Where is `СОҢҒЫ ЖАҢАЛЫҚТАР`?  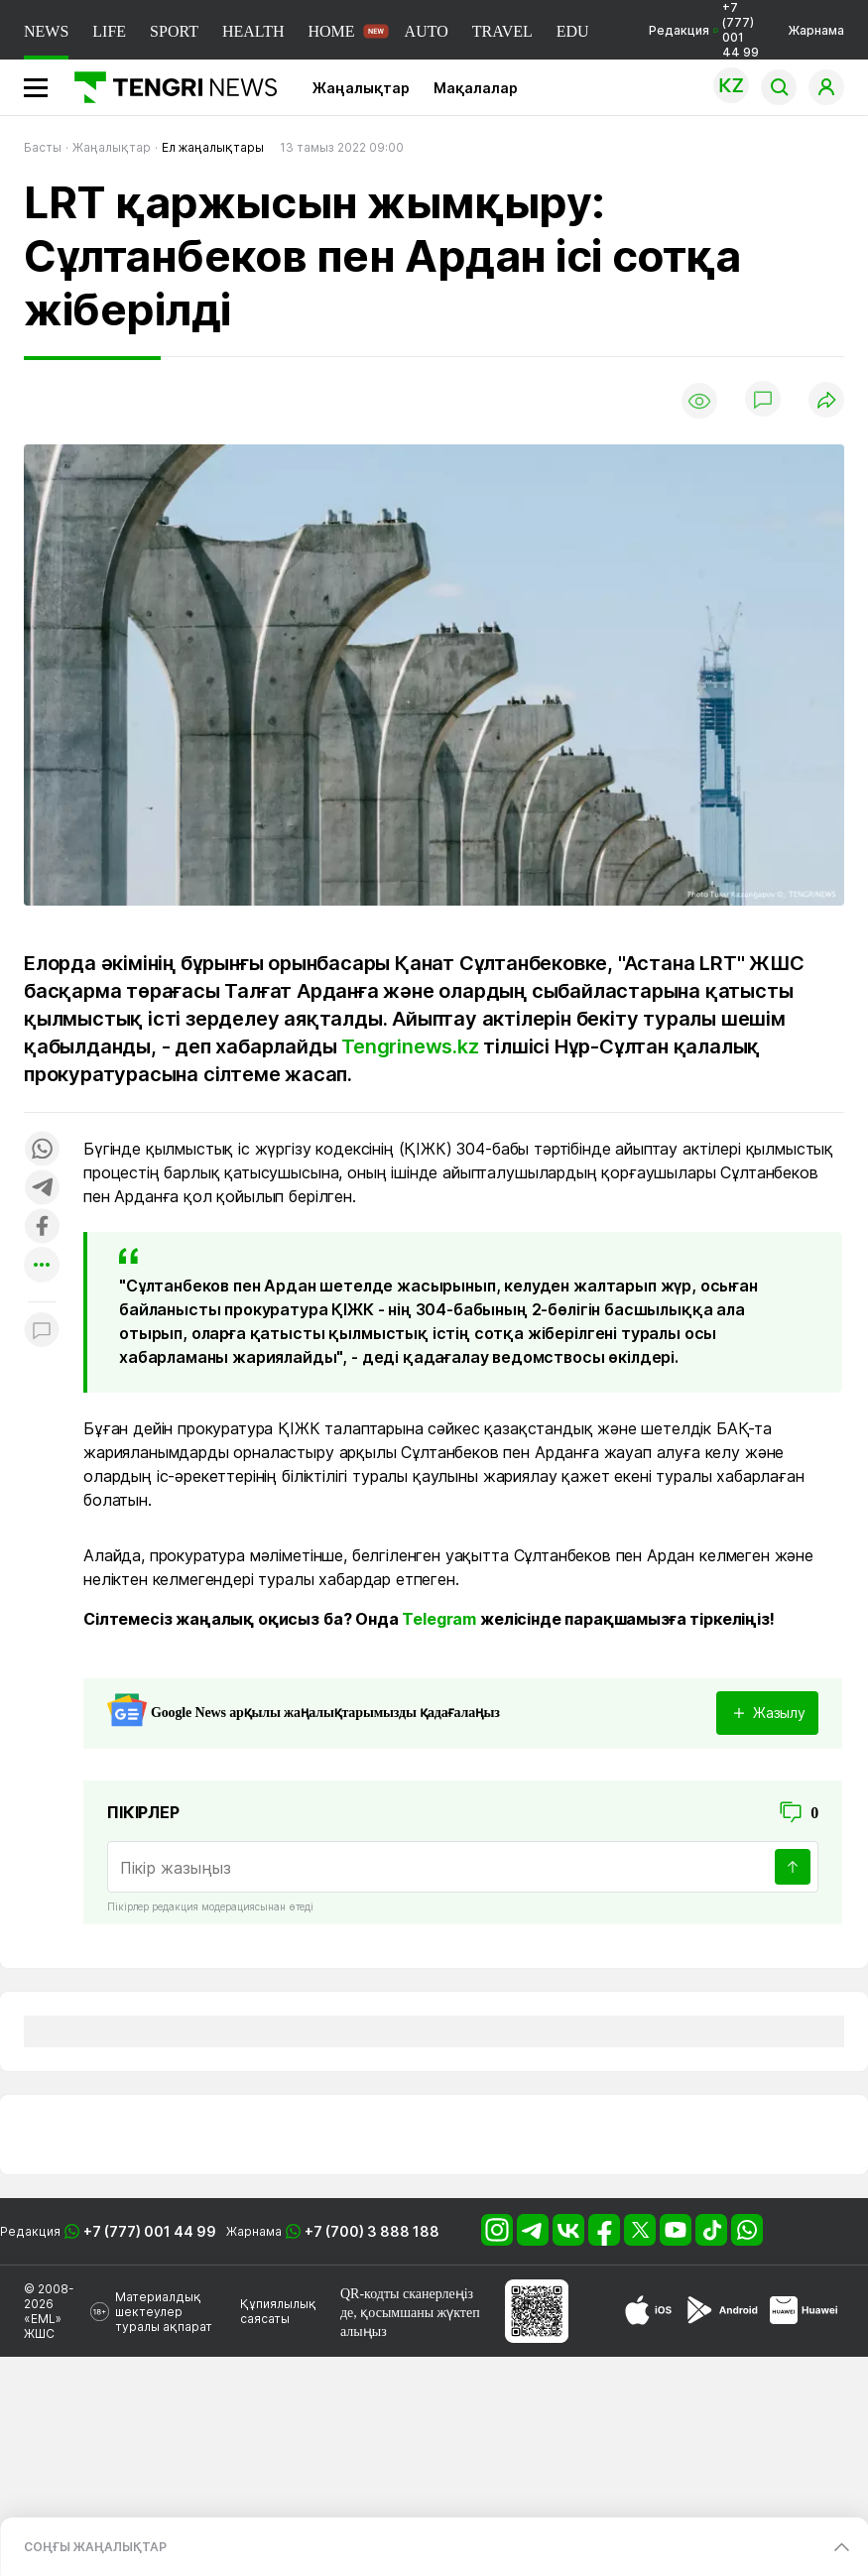
СОҢҒЫ ЖАҢАЛЫҚТАР is located at coordinates (95, 2546).